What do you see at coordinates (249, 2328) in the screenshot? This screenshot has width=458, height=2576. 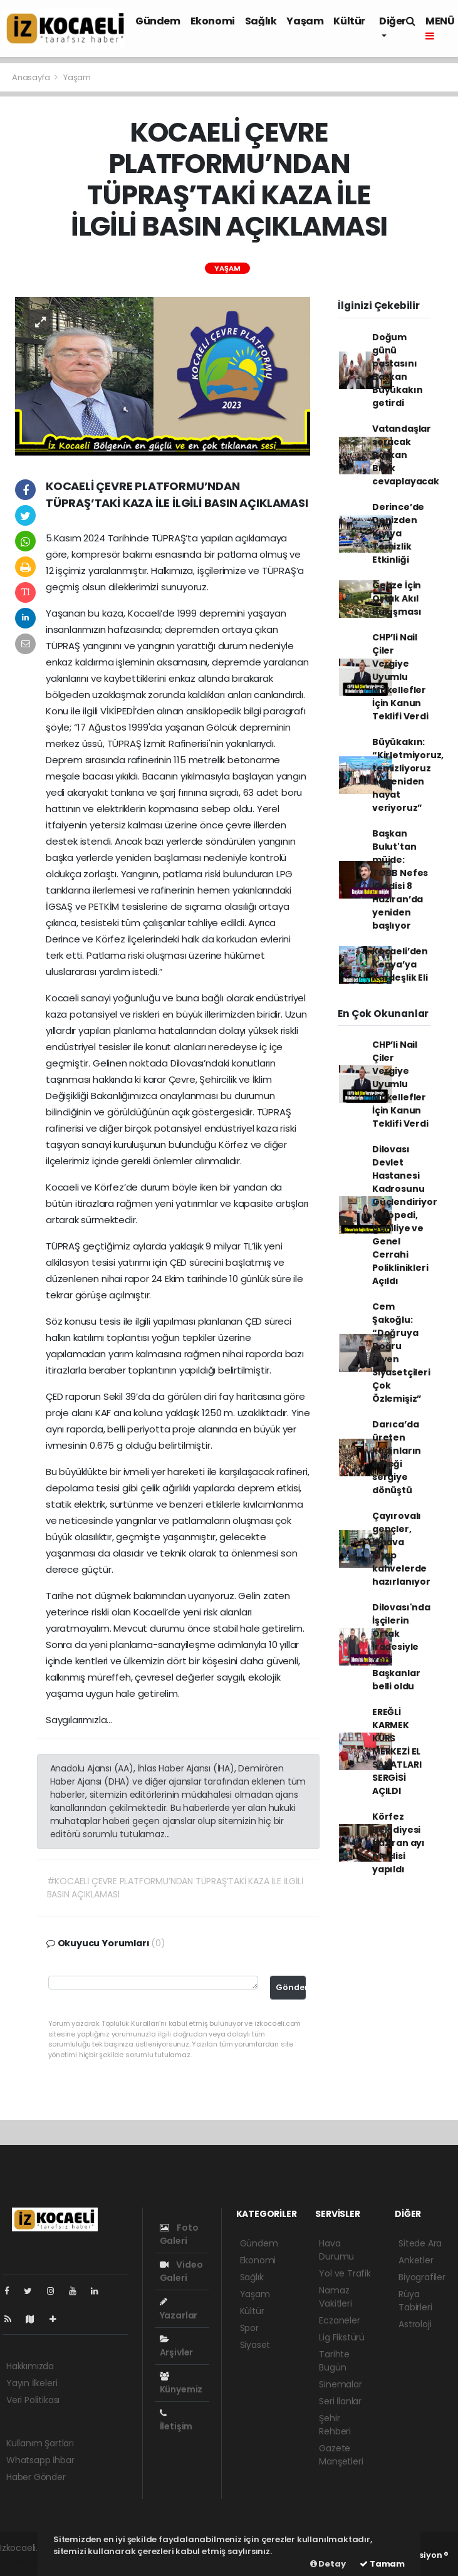 I see `Spor` at bounding box center [249, 2328].